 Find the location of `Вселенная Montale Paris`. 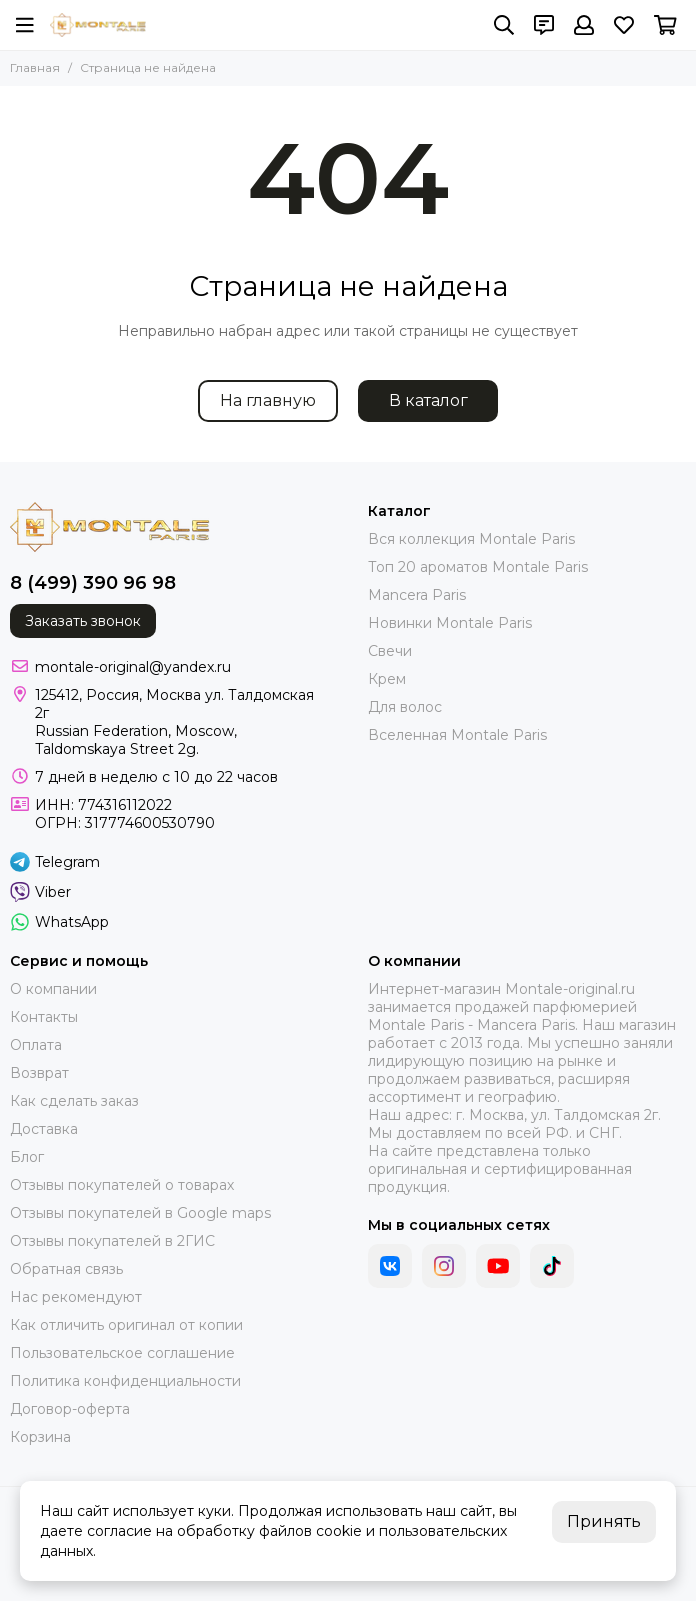

Вселенная Montale Paris is located at coordinates (457, 735).